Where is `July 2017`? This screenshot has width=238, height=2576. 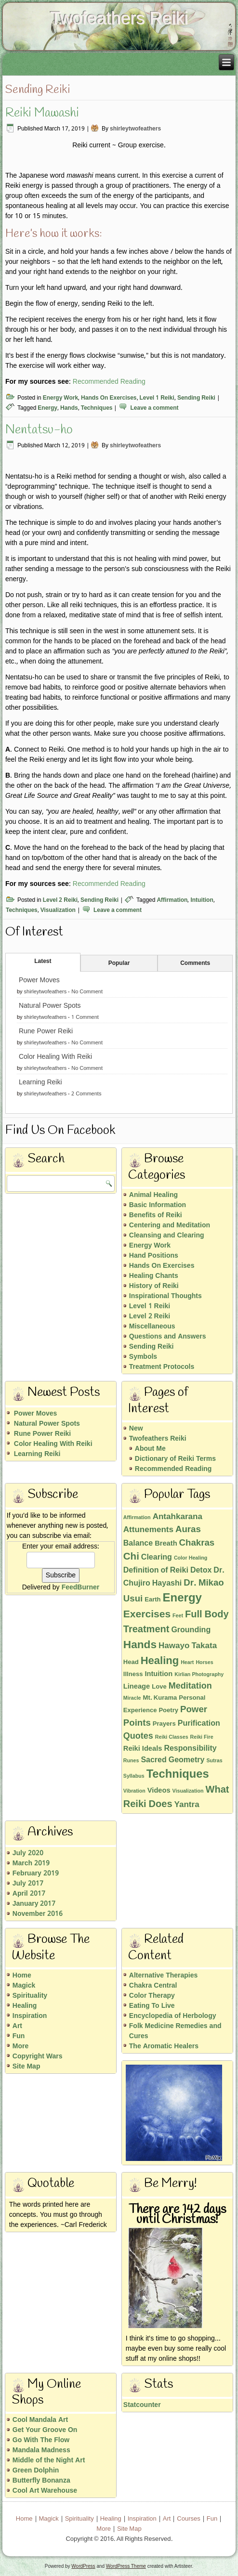
July 2017 is located at coordinates (28, 1883).